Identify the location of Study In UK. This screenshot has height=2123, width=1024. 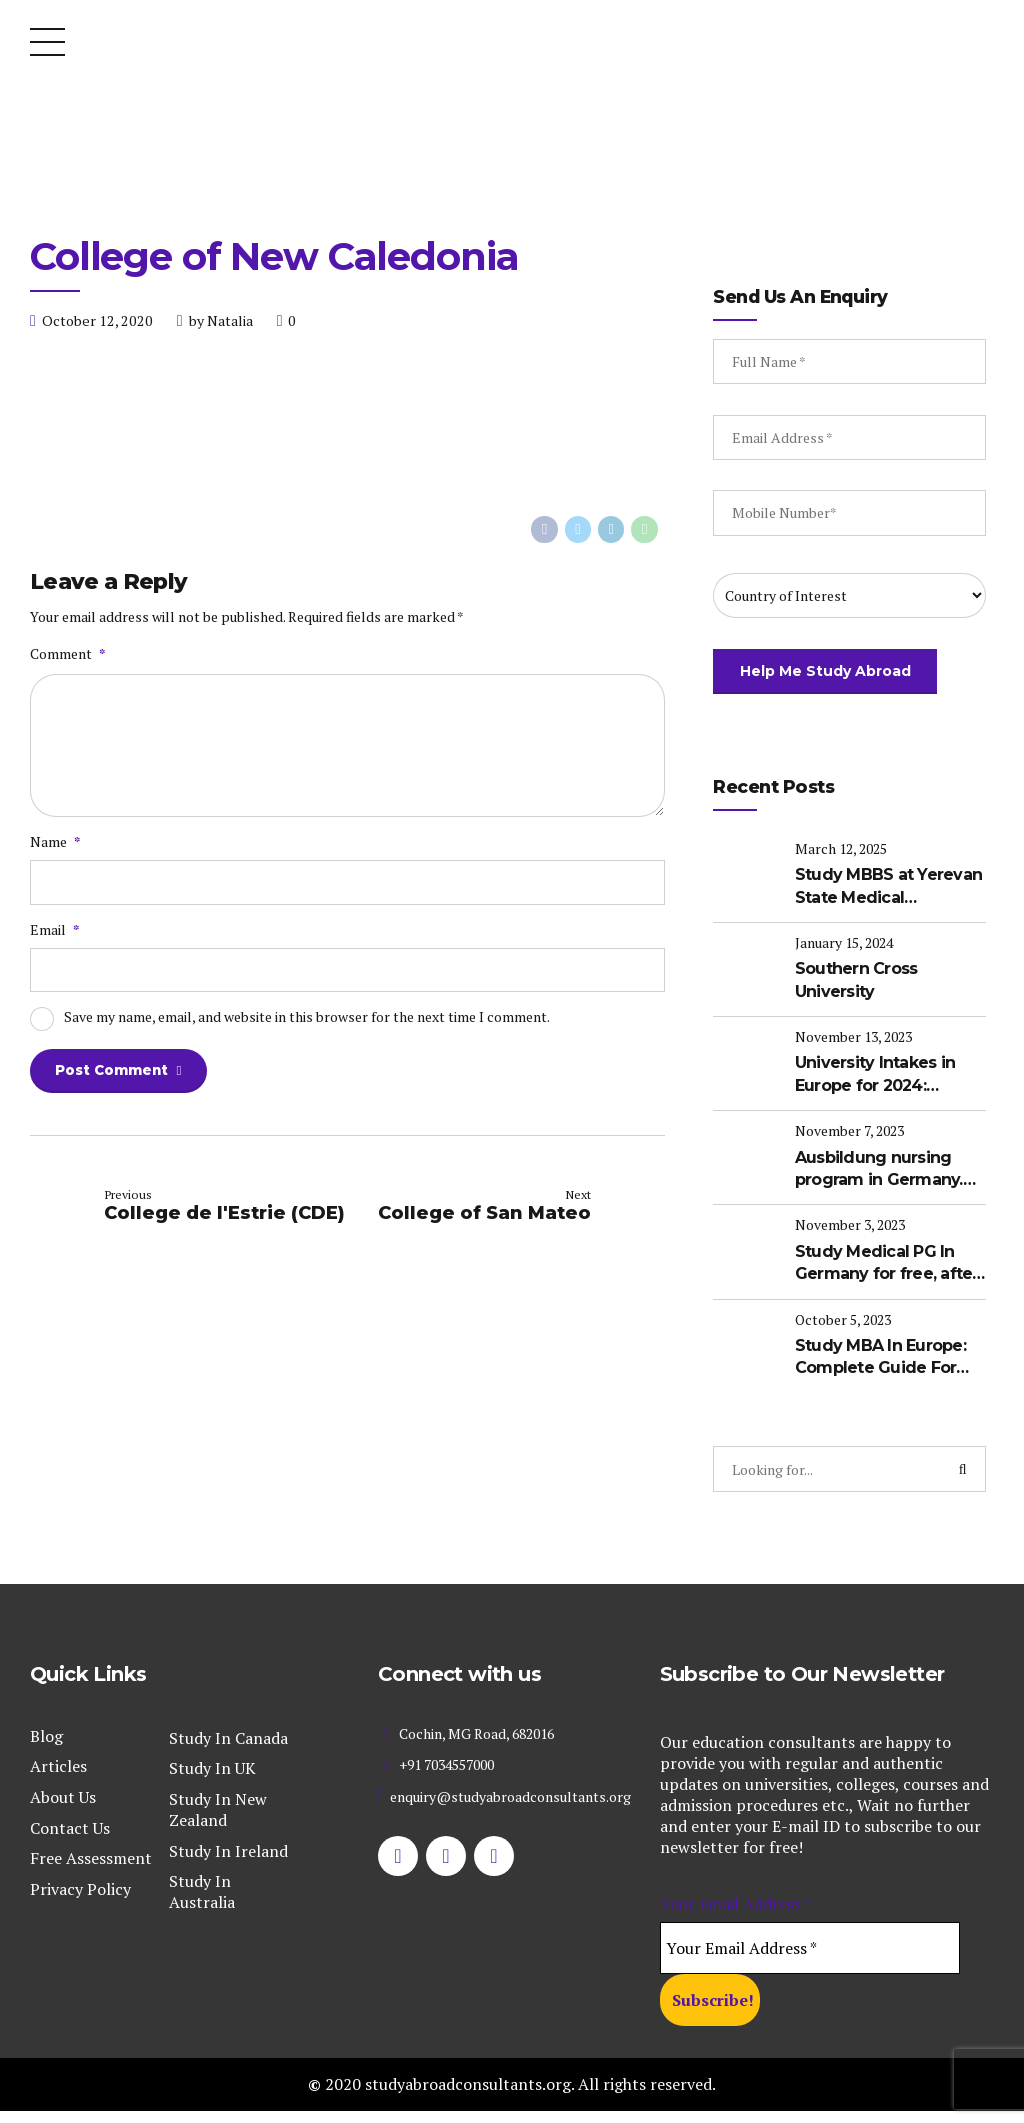
(212, 1764).